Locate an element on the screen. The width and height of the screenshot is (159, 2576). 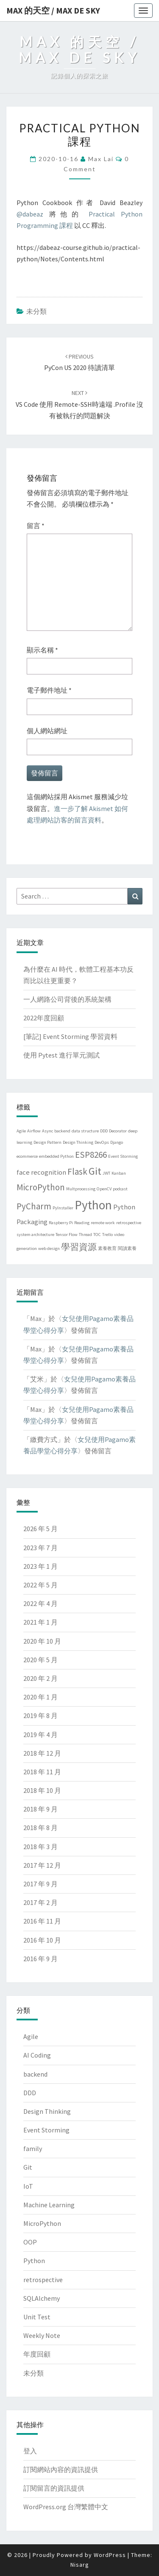
Kanban [Kanban (1 個項目)] is located at coordinates (119, 1173).